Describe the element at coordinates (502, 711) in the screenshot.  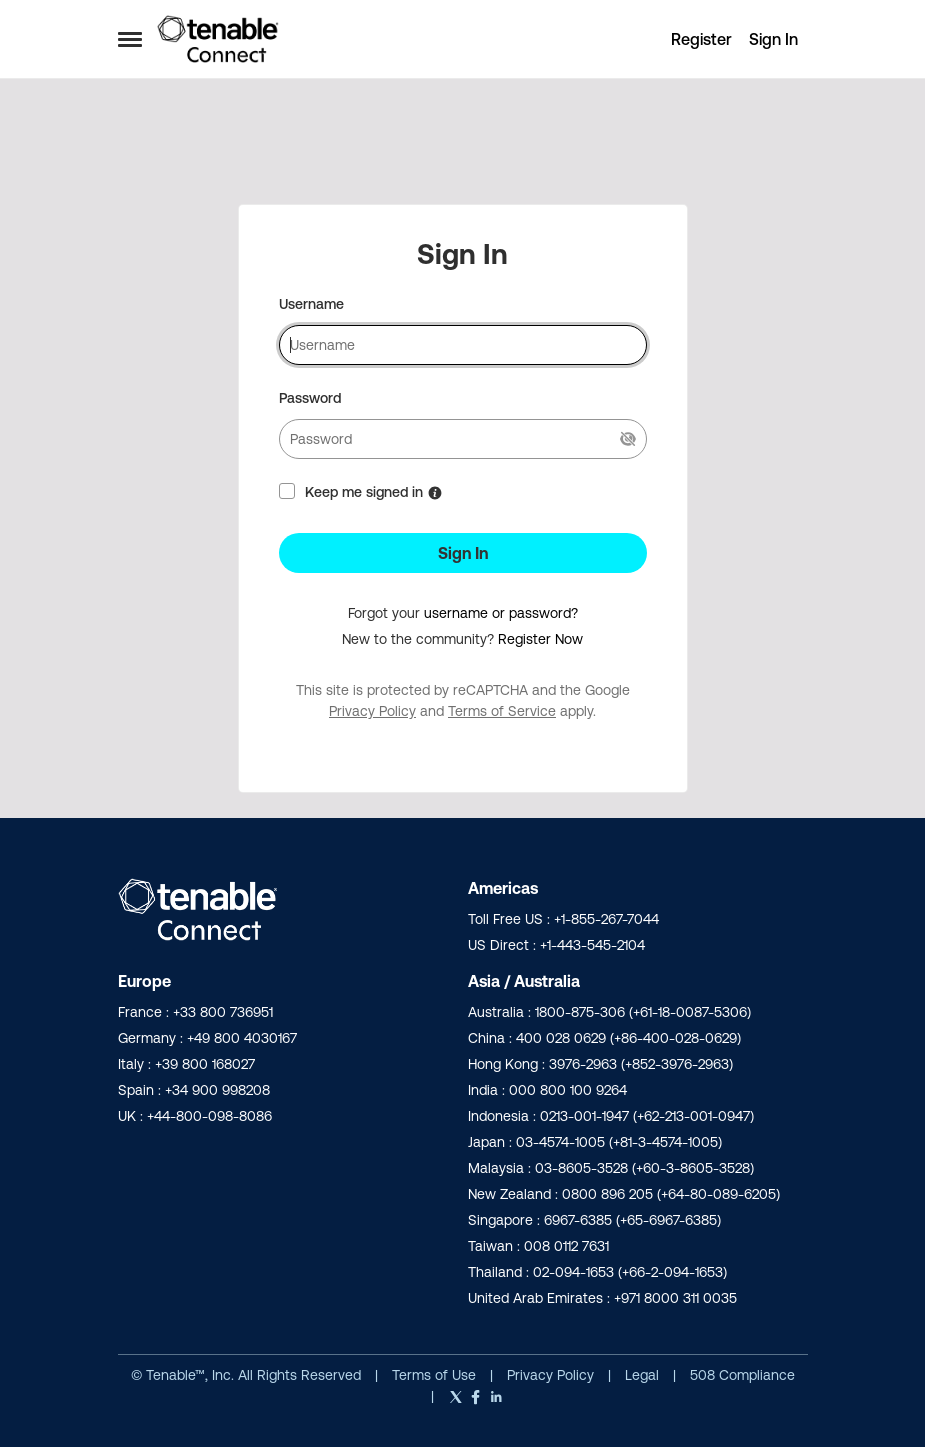
I see `Terms of Service` at that location.